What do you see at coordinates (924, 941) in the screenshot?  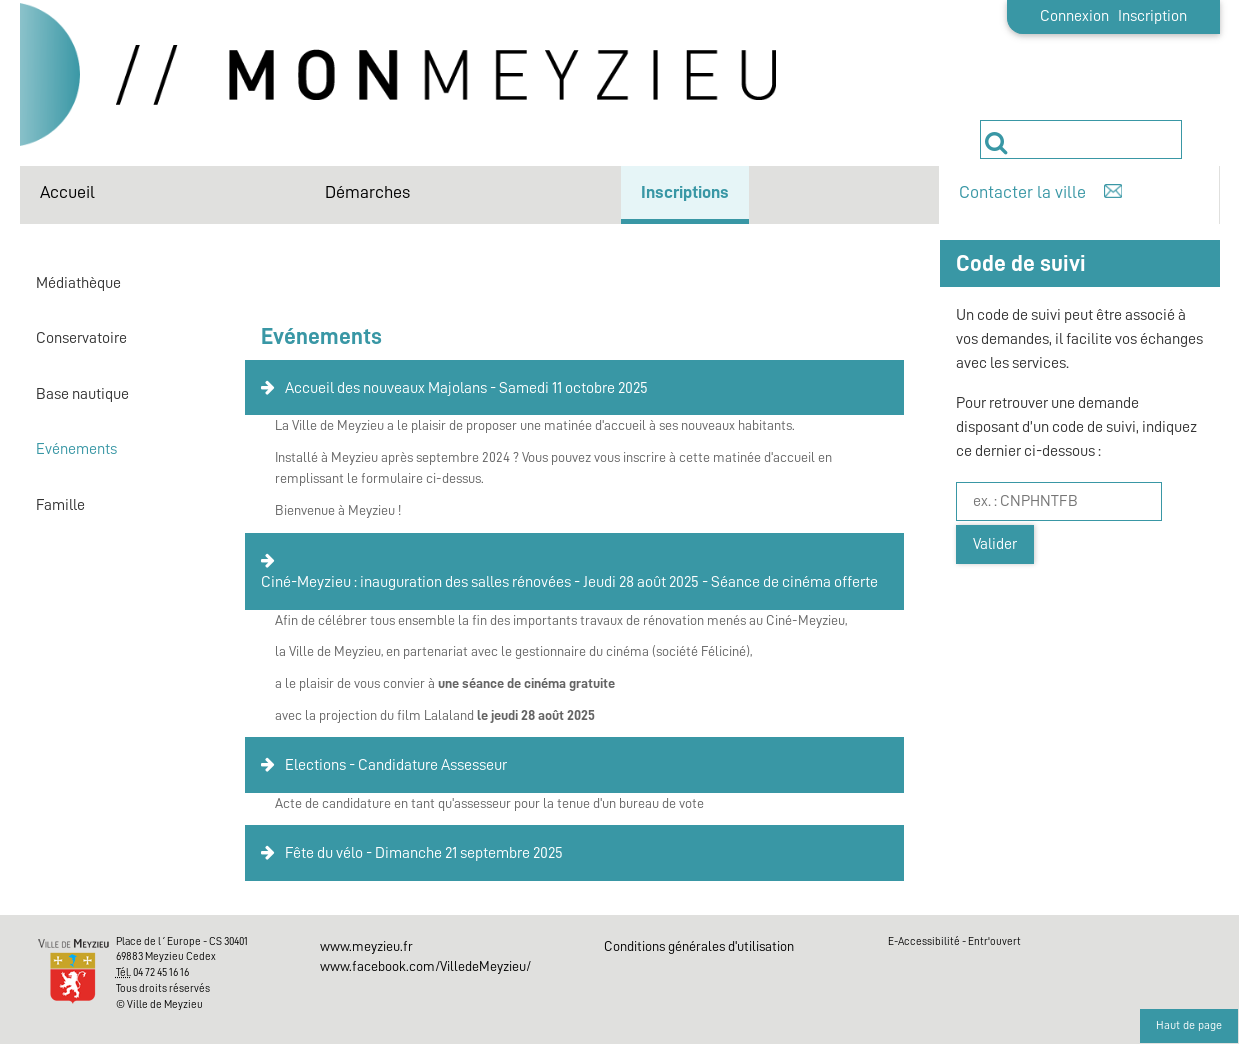 I see `E-Accessibilité` at bounding box center [924, 941].